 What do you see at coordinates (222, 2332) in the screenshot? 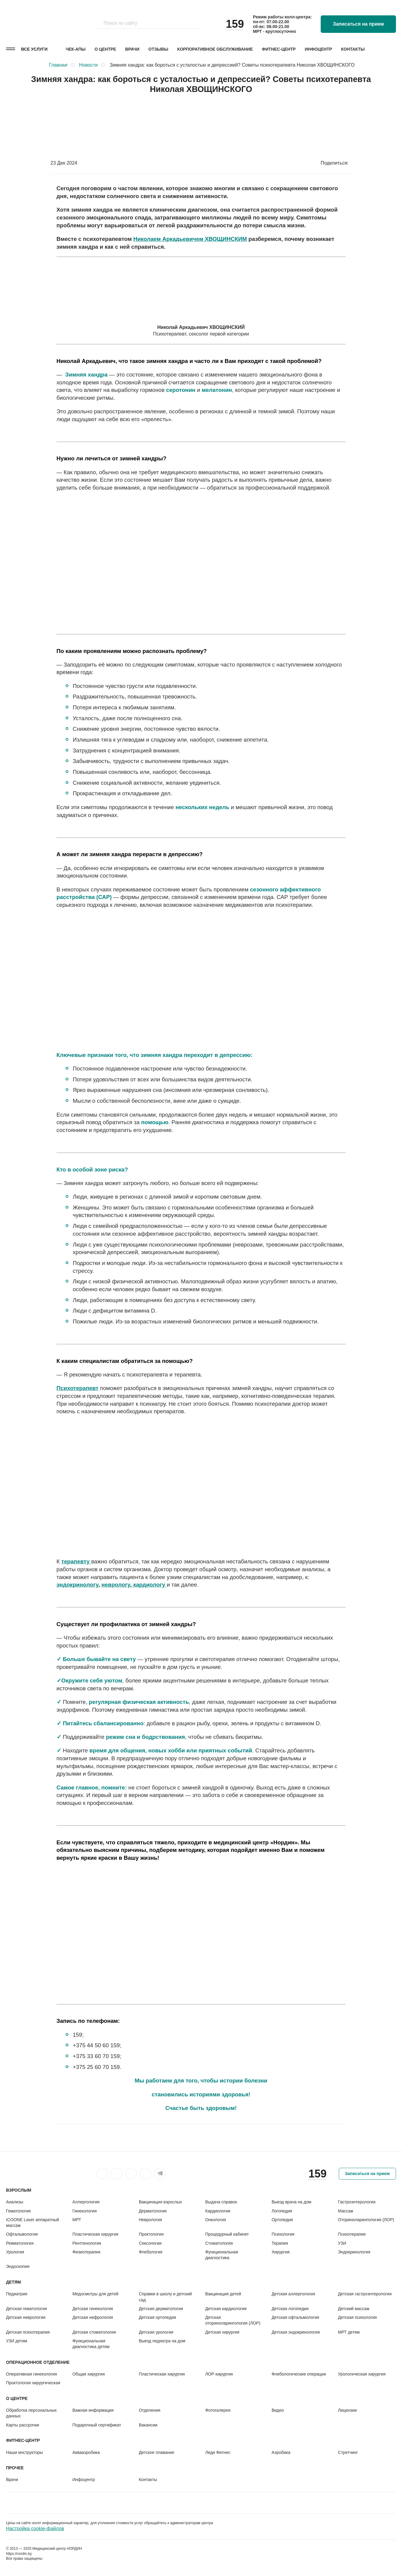
I see `Детская хирургия` at bounding box center [222, 2332].